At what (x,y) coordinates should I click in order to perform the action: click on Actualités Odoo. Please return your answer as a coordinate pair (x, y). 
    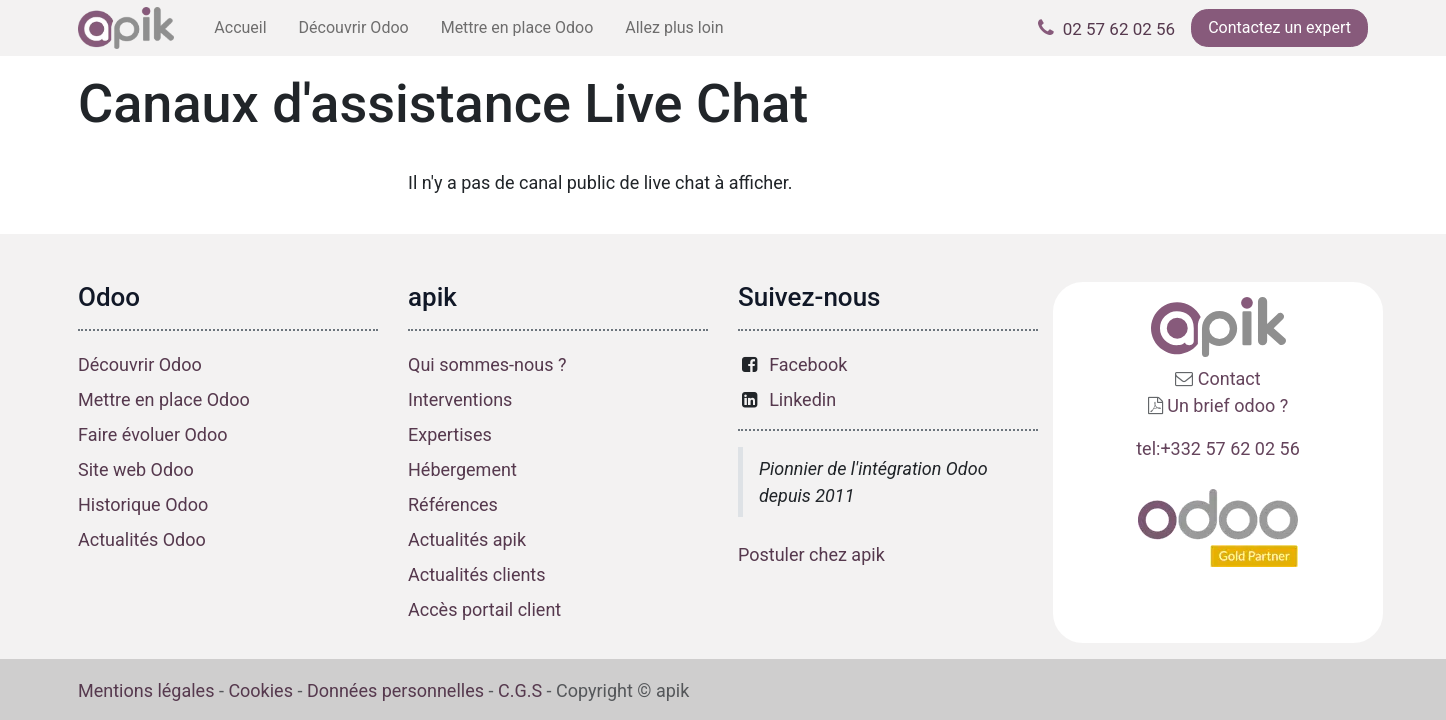
    Looking at the image, I should click on (142, 539).